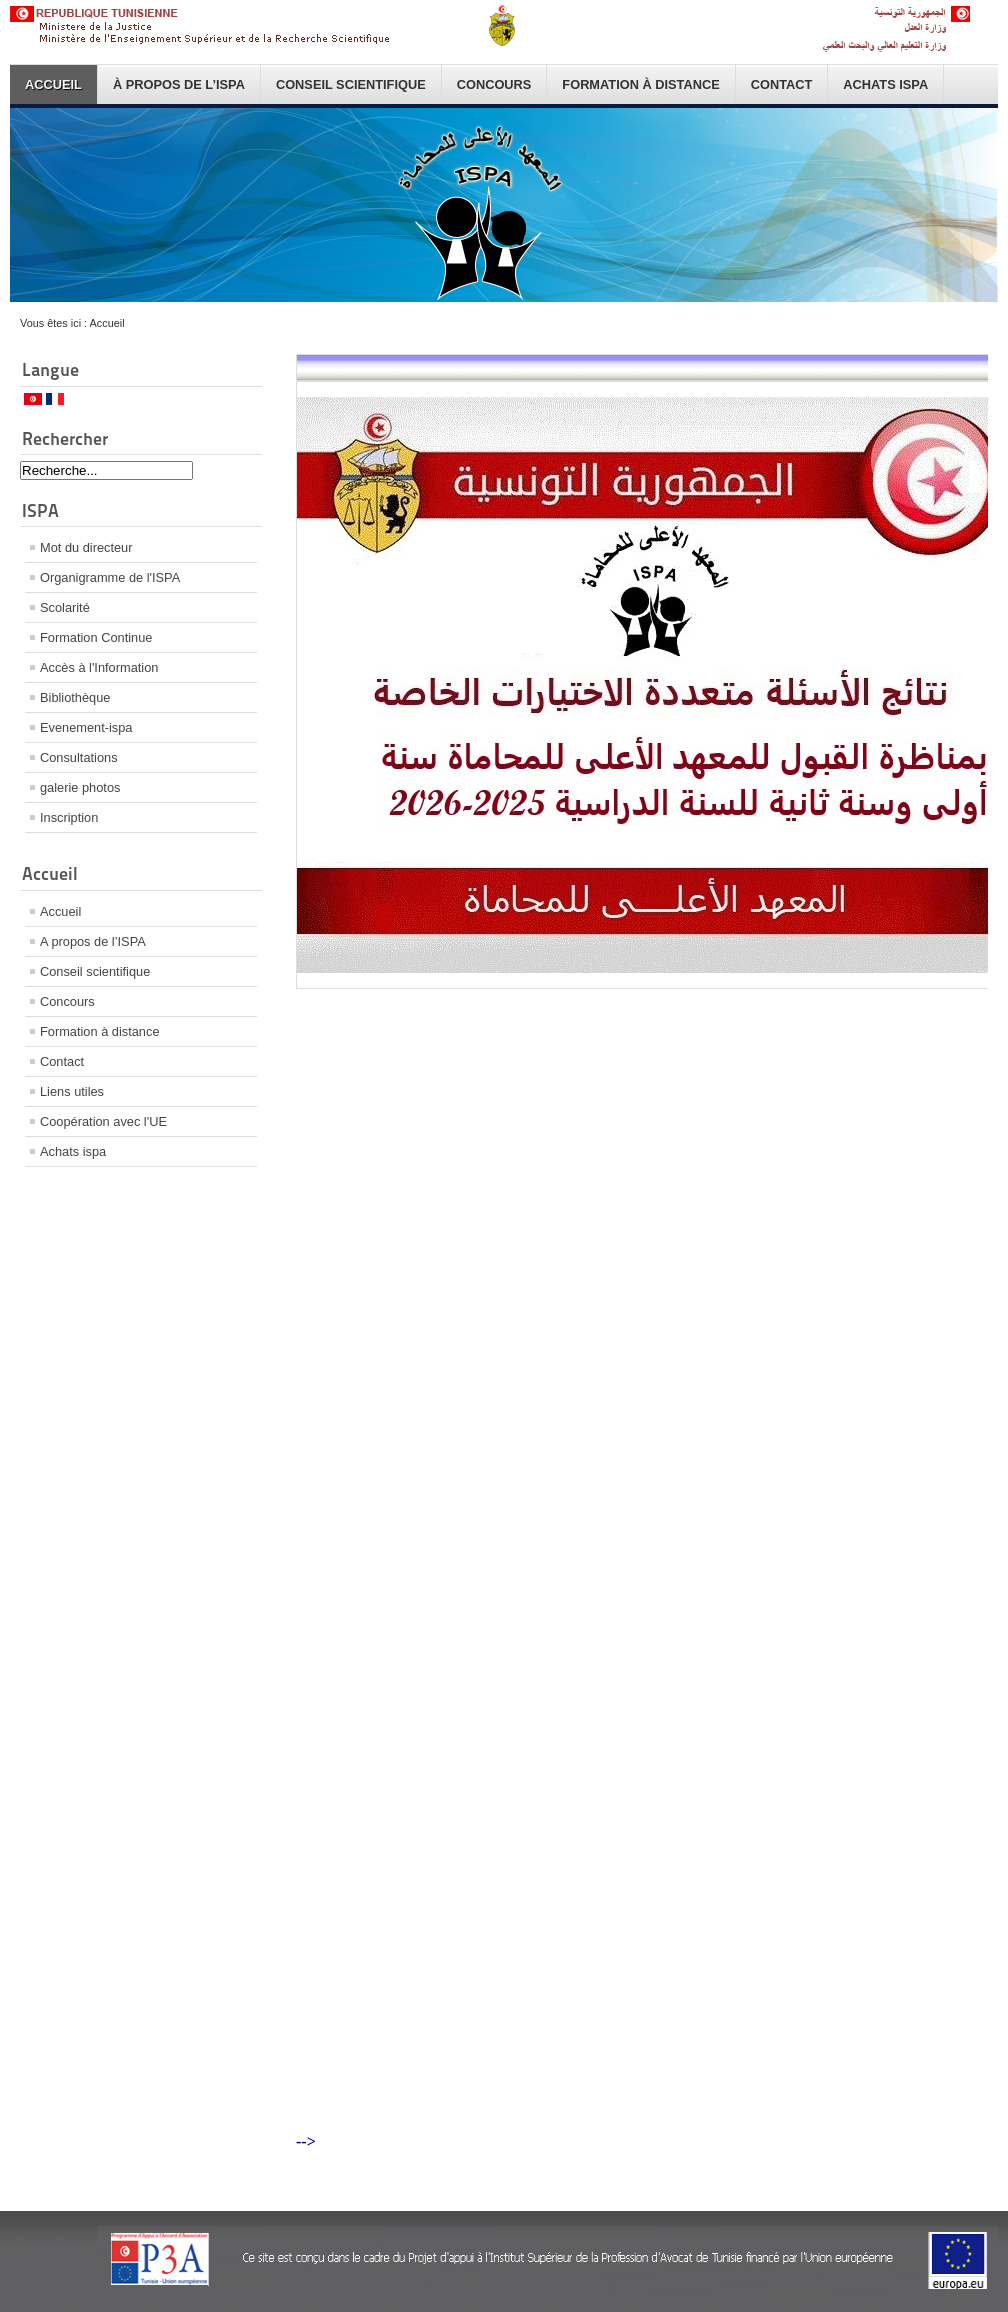 The width and height of the screenshot is (1008, 2312). Describe the element at coordinates (351, 84) in the screenshot. I see `Conseil scientifique` at that location.